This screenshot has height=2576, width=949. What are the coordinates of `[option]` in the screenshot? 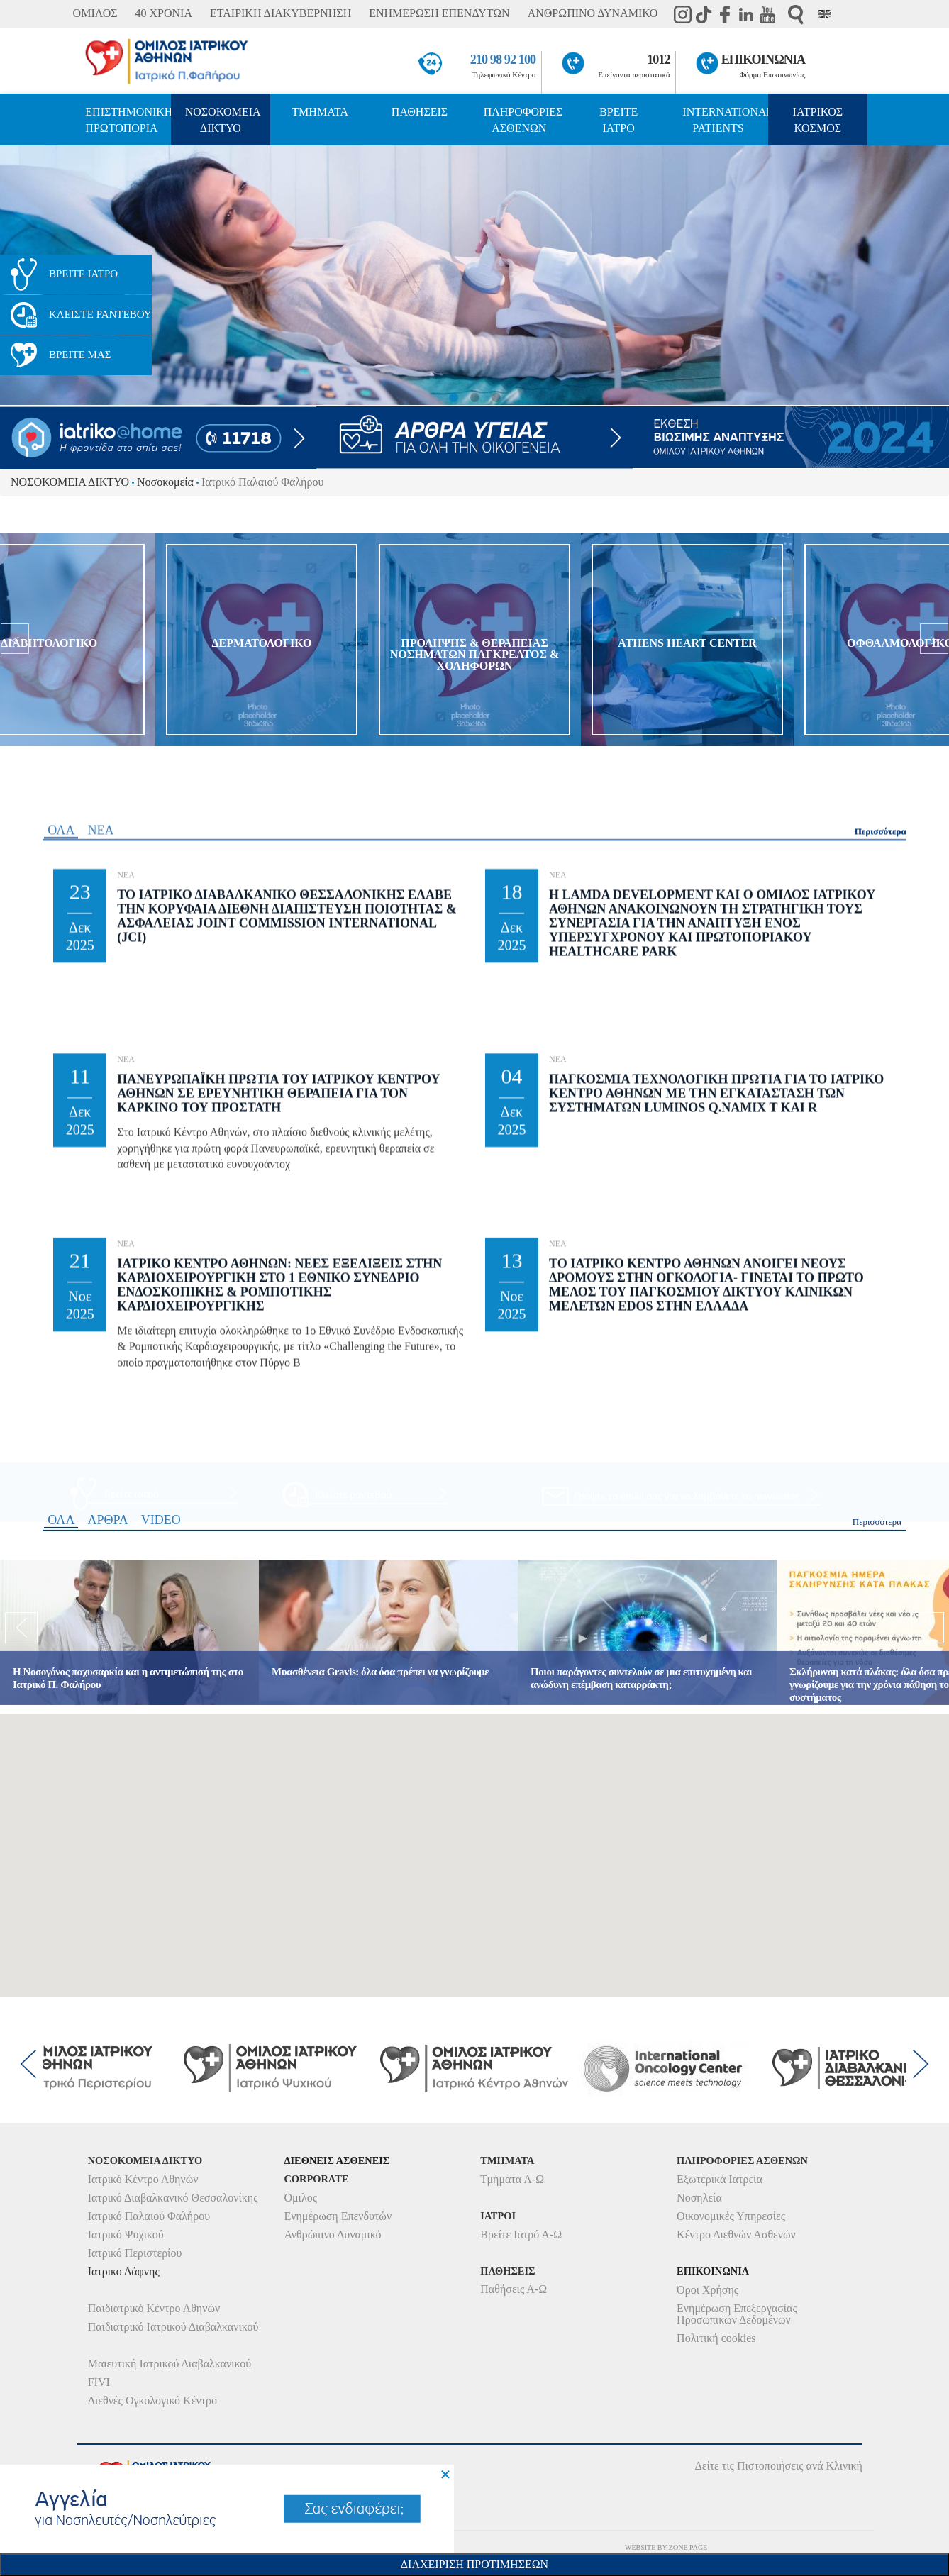 It's located at (474, 275).